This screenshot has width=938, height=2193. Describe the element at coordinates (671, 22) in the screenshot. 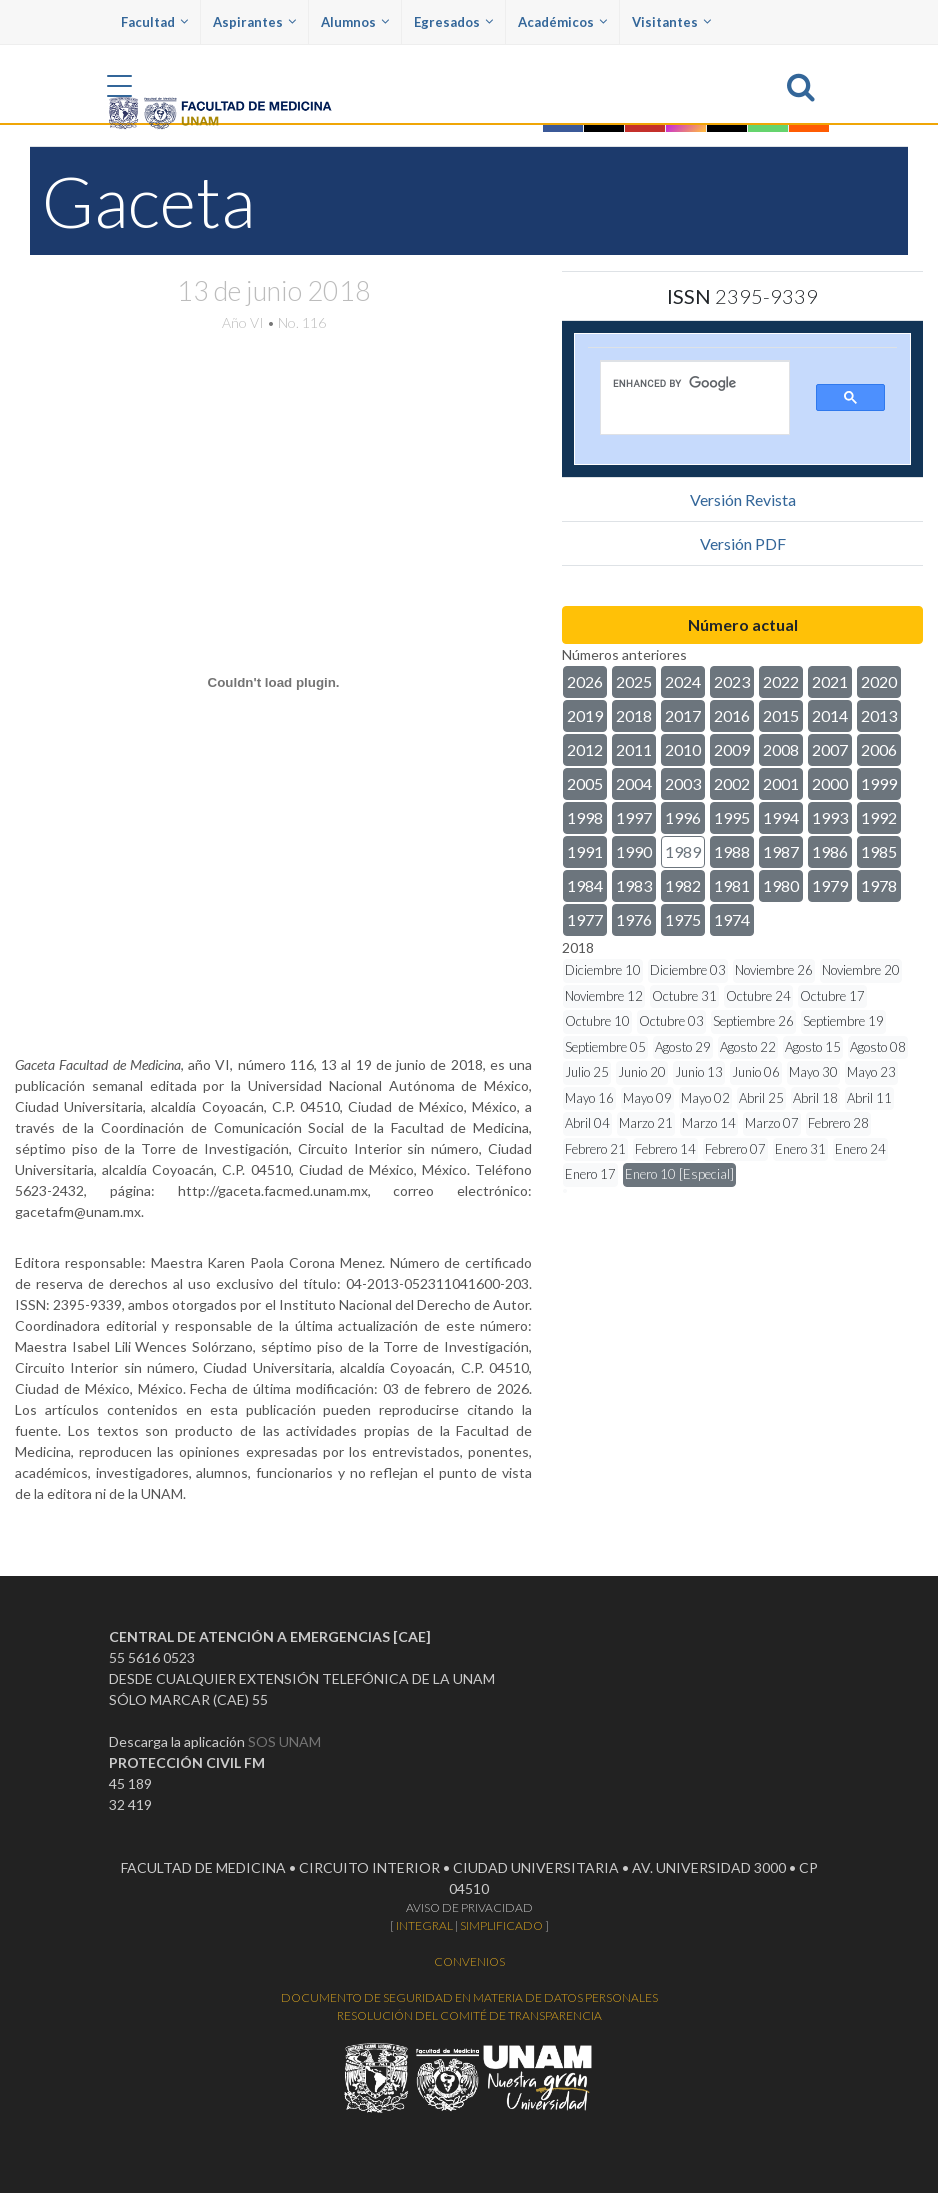

I see `Visitantes` at that location.